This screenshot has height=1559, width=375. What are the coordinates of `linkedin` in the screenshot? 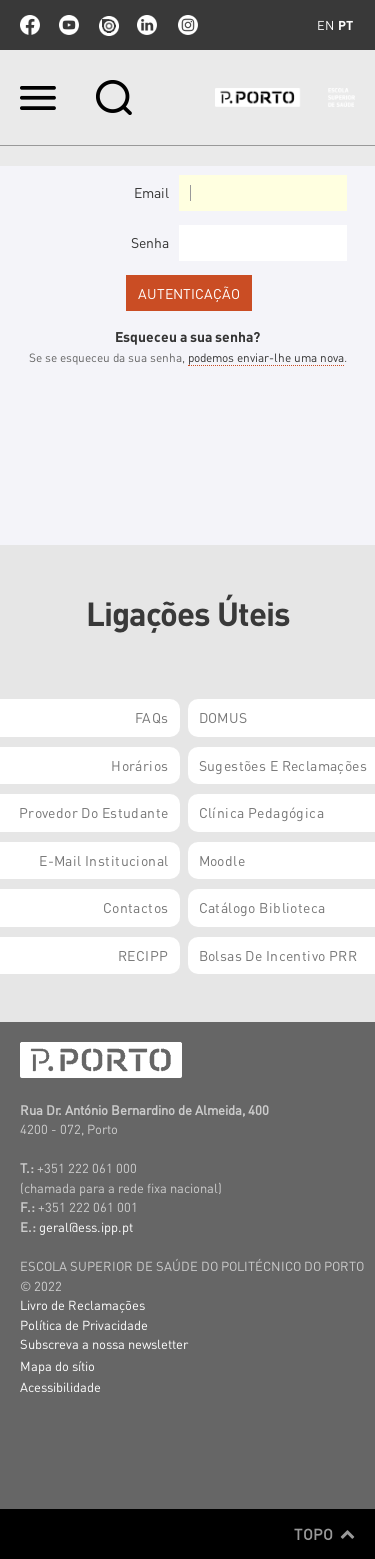 It's located at (147, 25).